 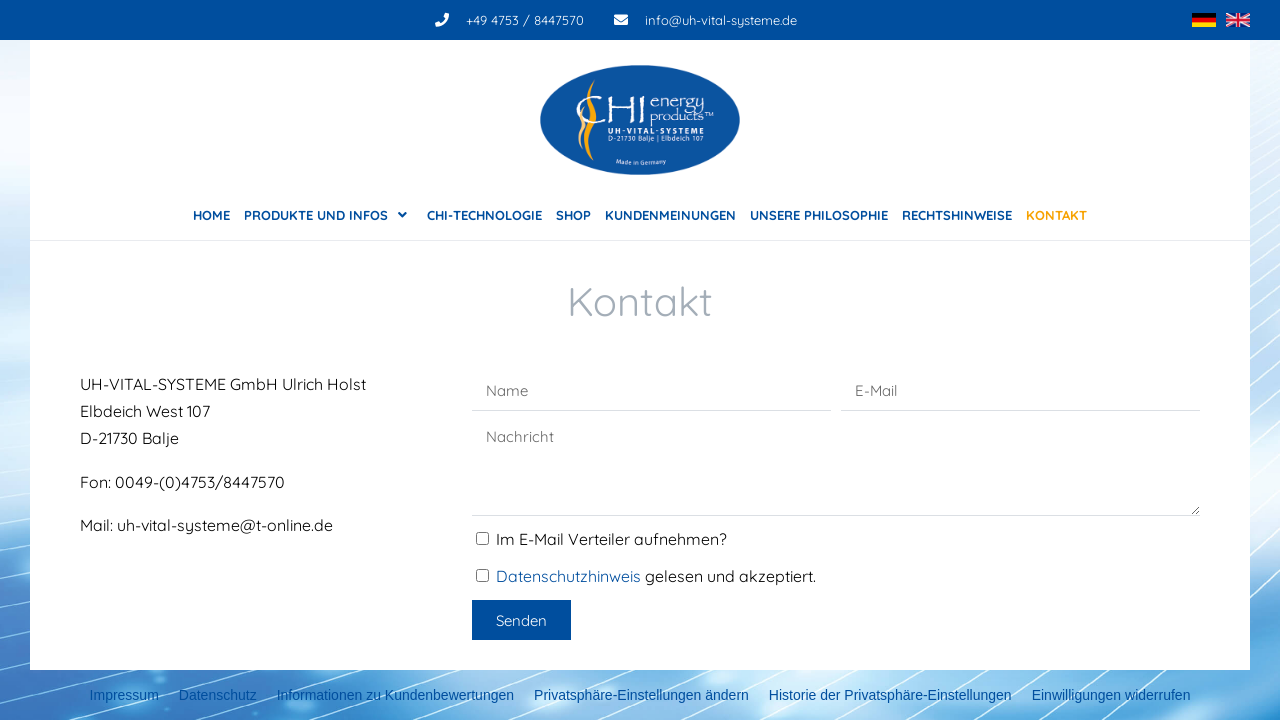 What do you see at coordinates (641, 695) in the screenshot?
I see `Privatsphäre-Einstellungen ändern [button]` at bounding box center [641, 695].